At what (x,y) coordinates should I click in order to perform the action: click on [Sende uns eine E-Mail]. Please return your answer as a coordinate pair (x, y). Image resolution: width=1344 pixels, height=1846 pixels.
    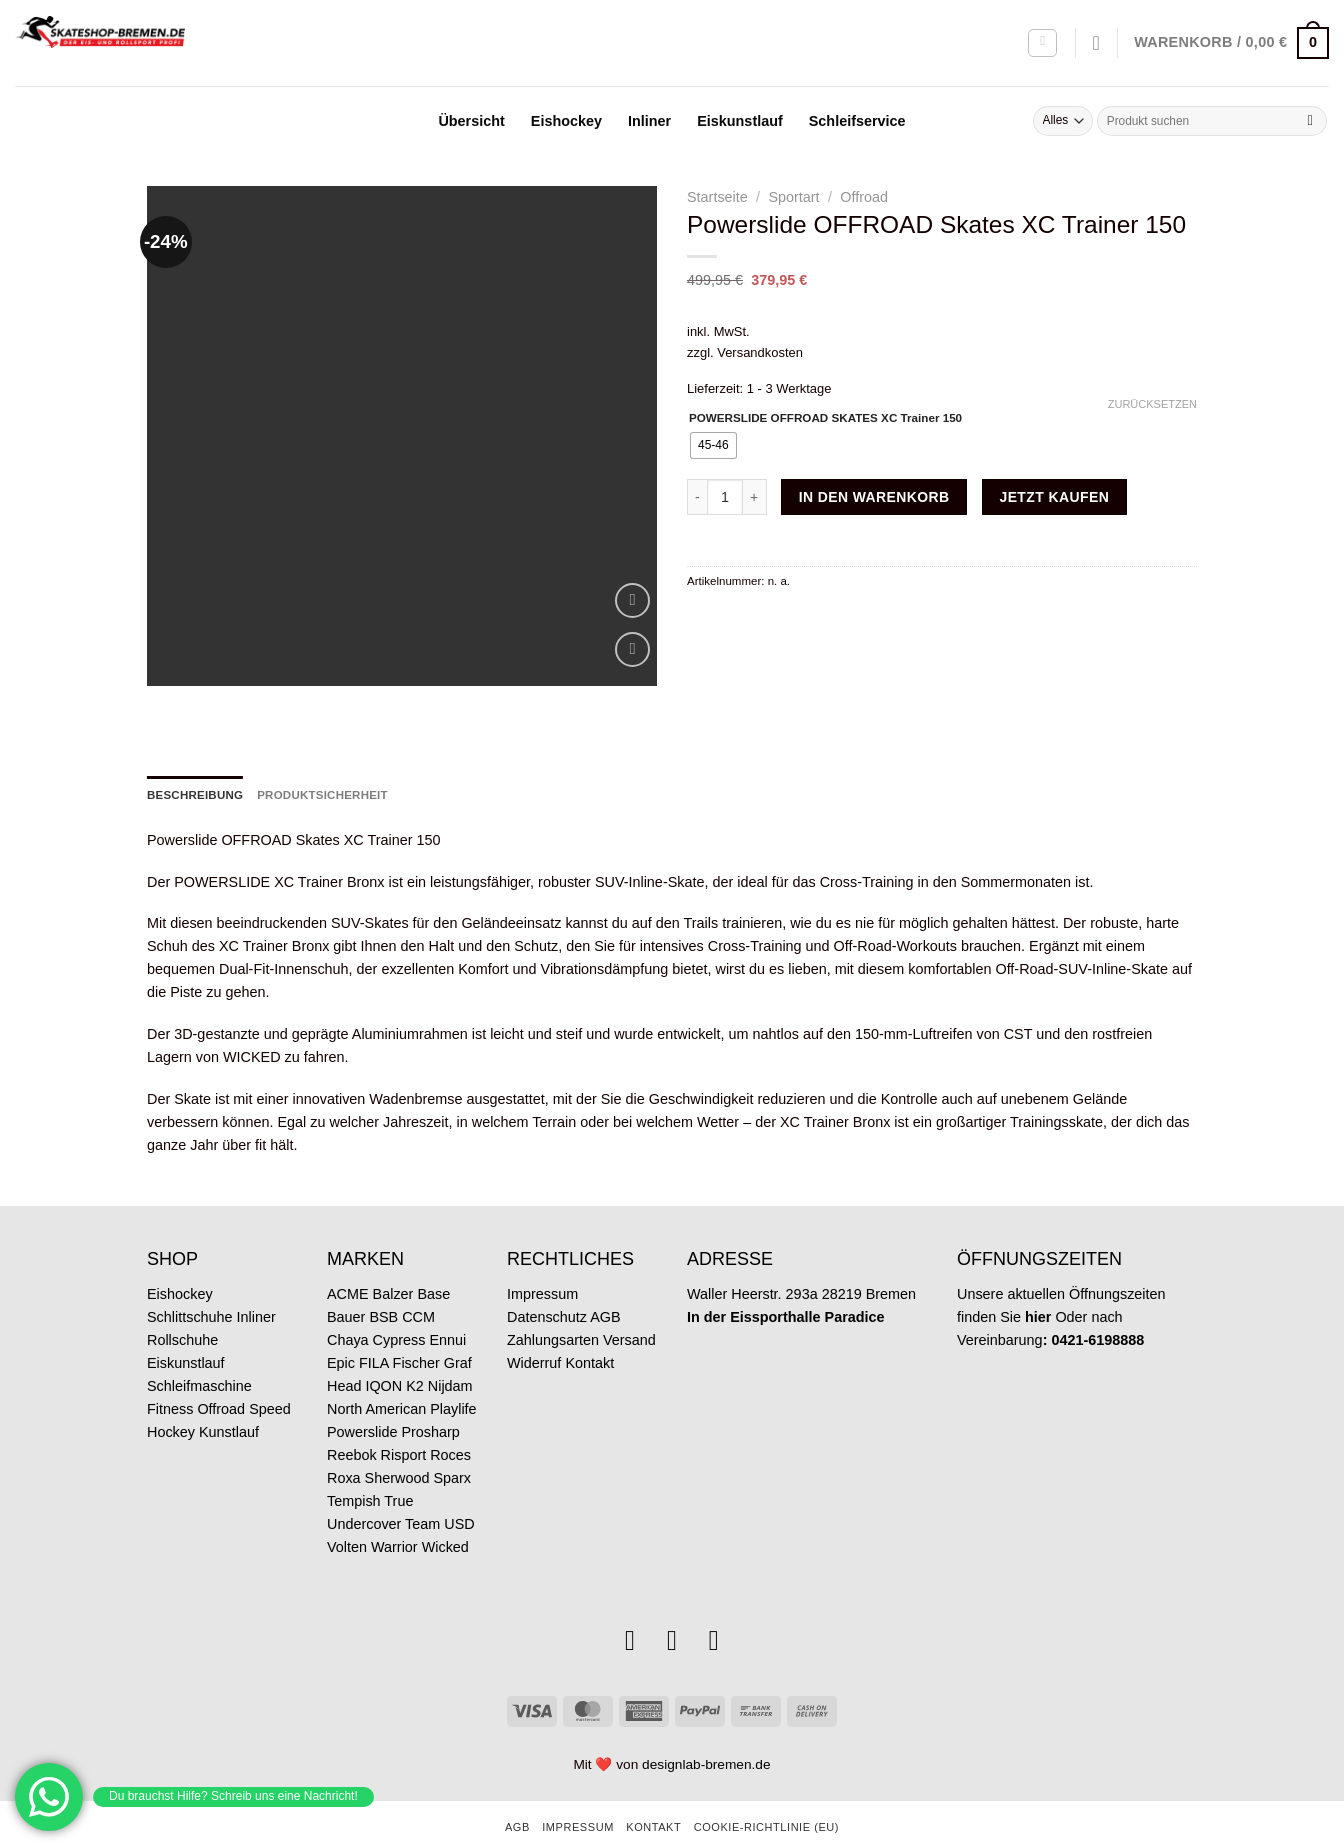
    Looking at the image, I should click on (672, 1605).